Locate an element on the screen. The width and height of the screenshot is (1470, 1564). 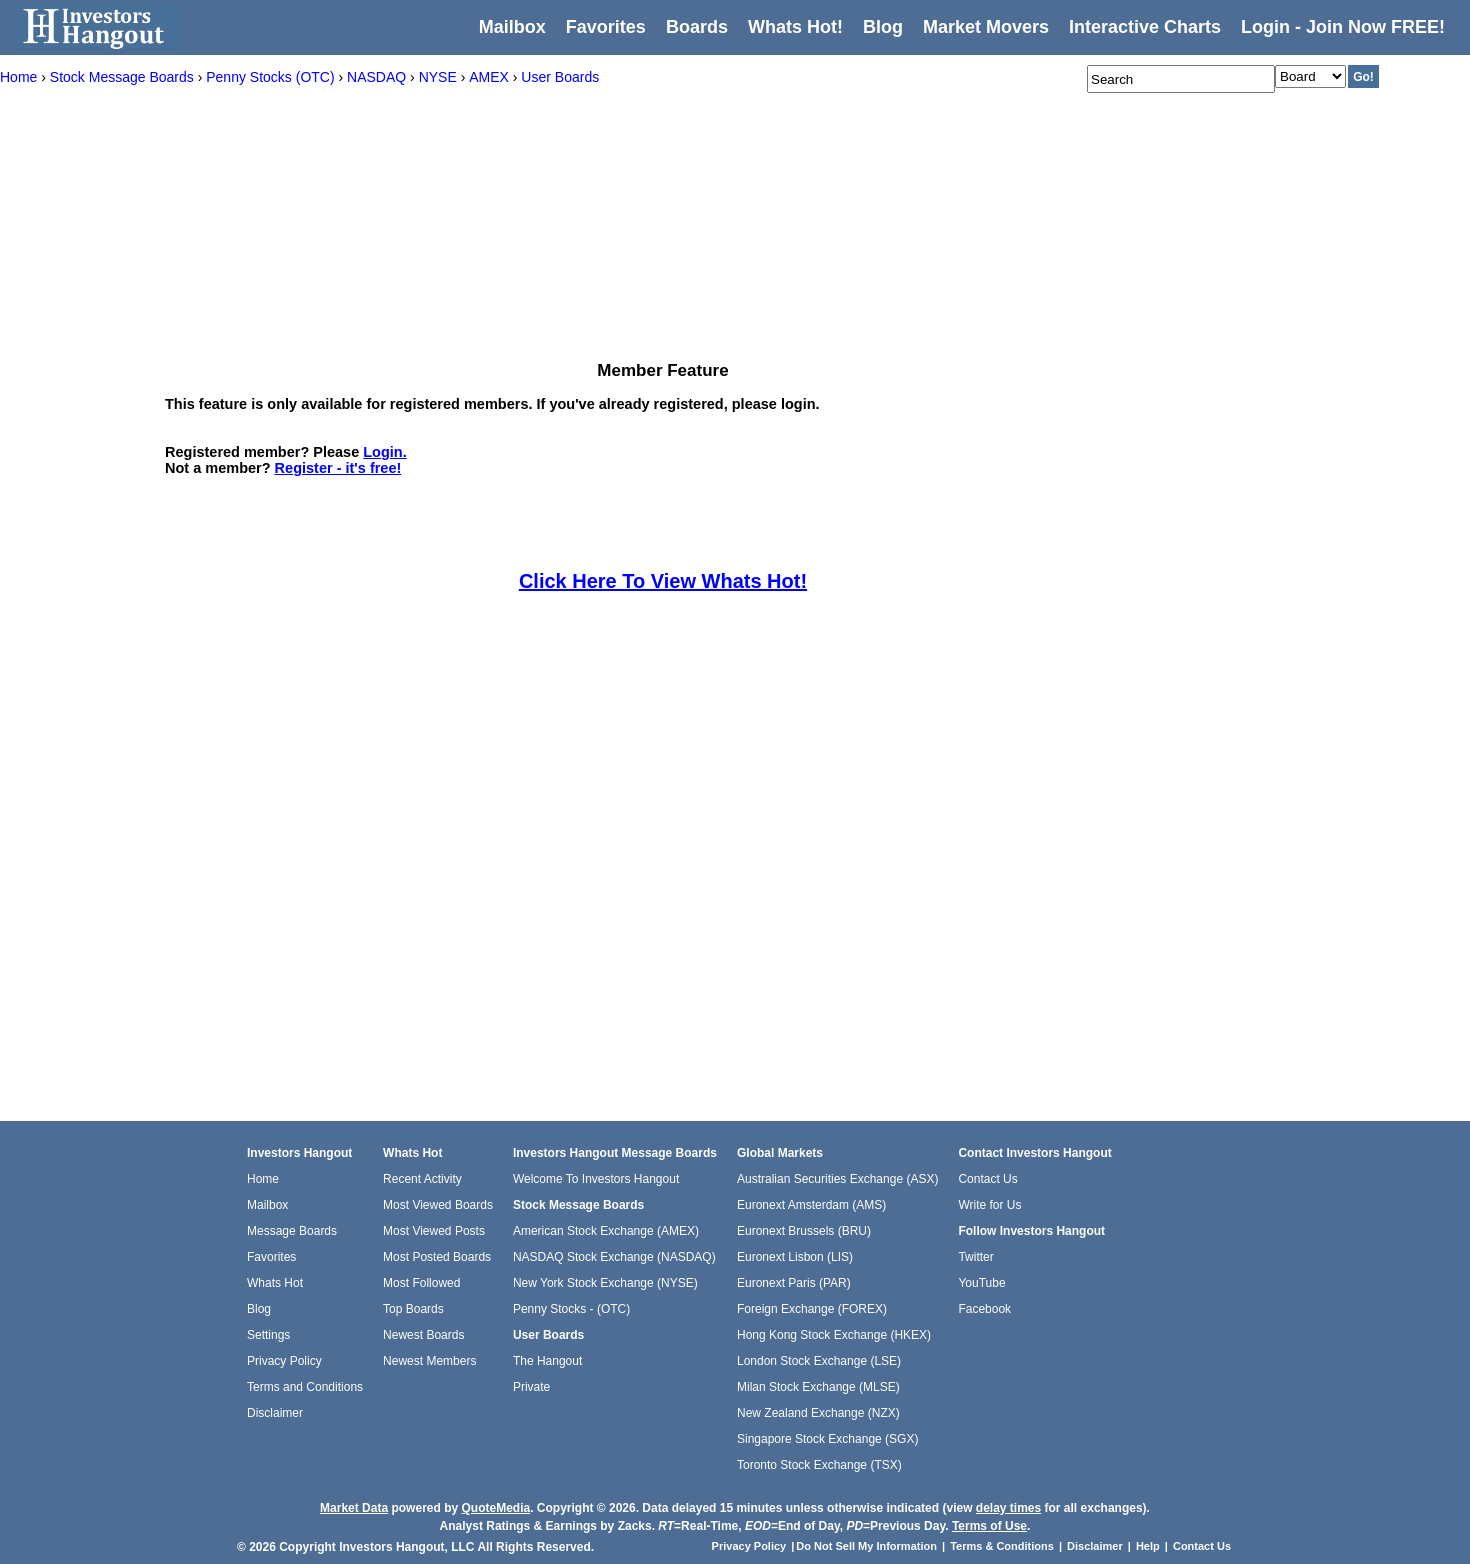
Blog is located at coordinates (259, 1309).